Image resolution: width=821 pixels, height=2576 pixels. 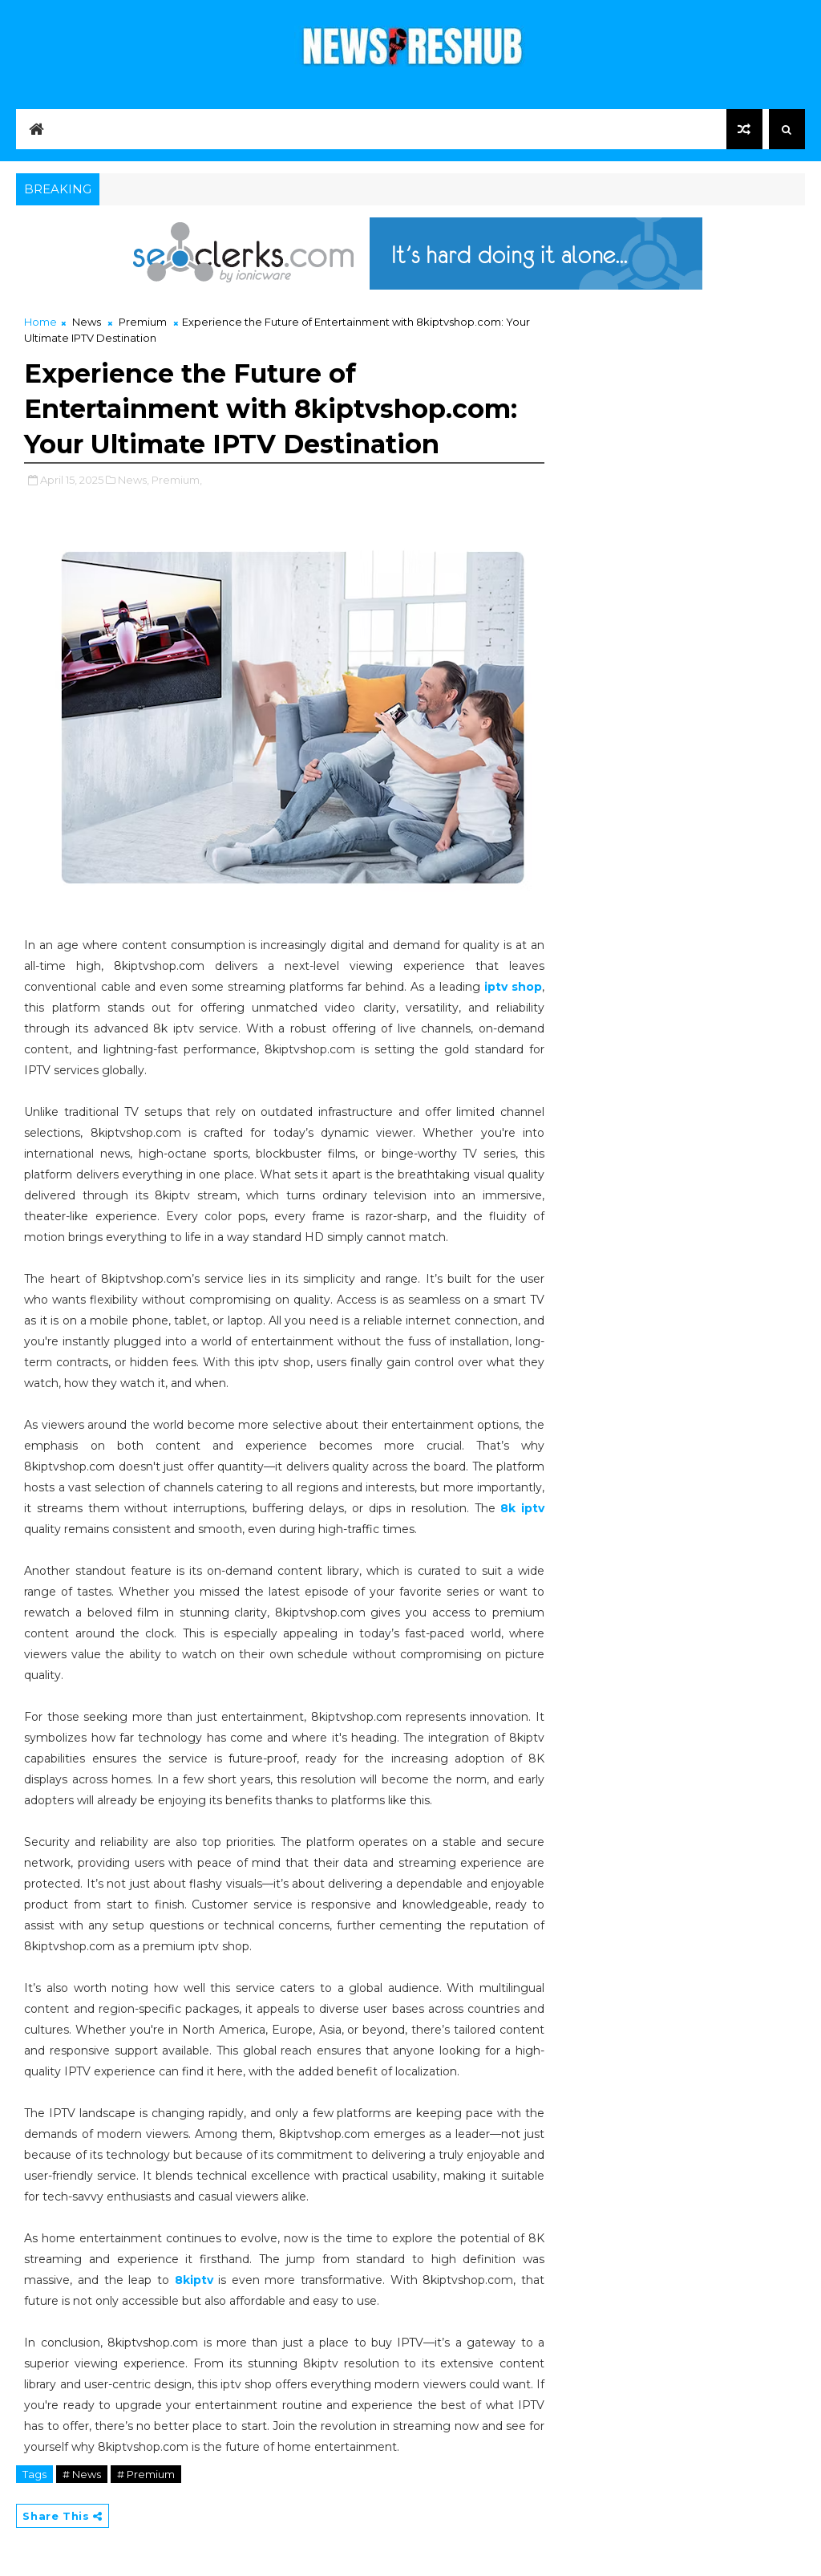 I want to click on 8k iptv, so click(x=522, y=1508).